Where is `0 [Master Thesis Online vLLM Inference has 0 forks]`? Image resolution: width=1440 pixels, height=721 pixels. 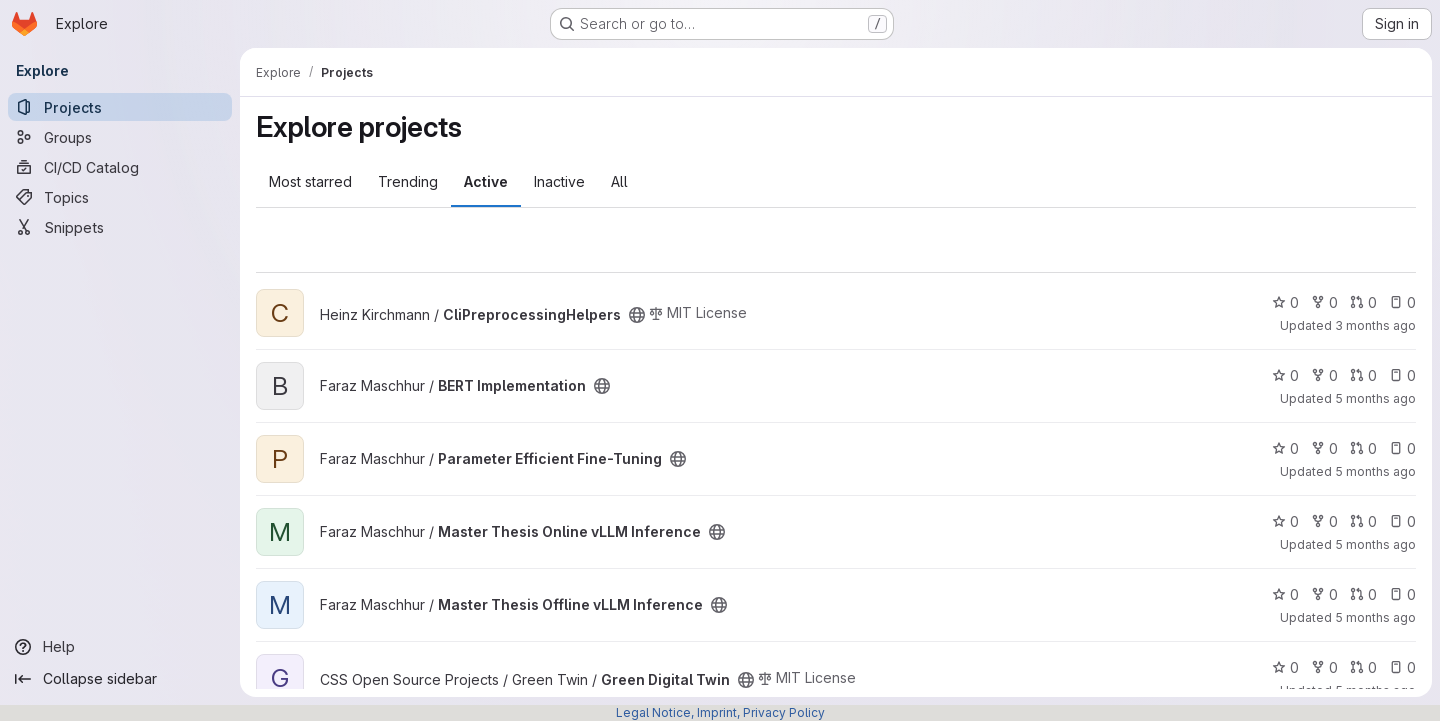 0 [Master Thesis Online vLLM Inference has 0 forks] is located at coordinates (1324, 521).